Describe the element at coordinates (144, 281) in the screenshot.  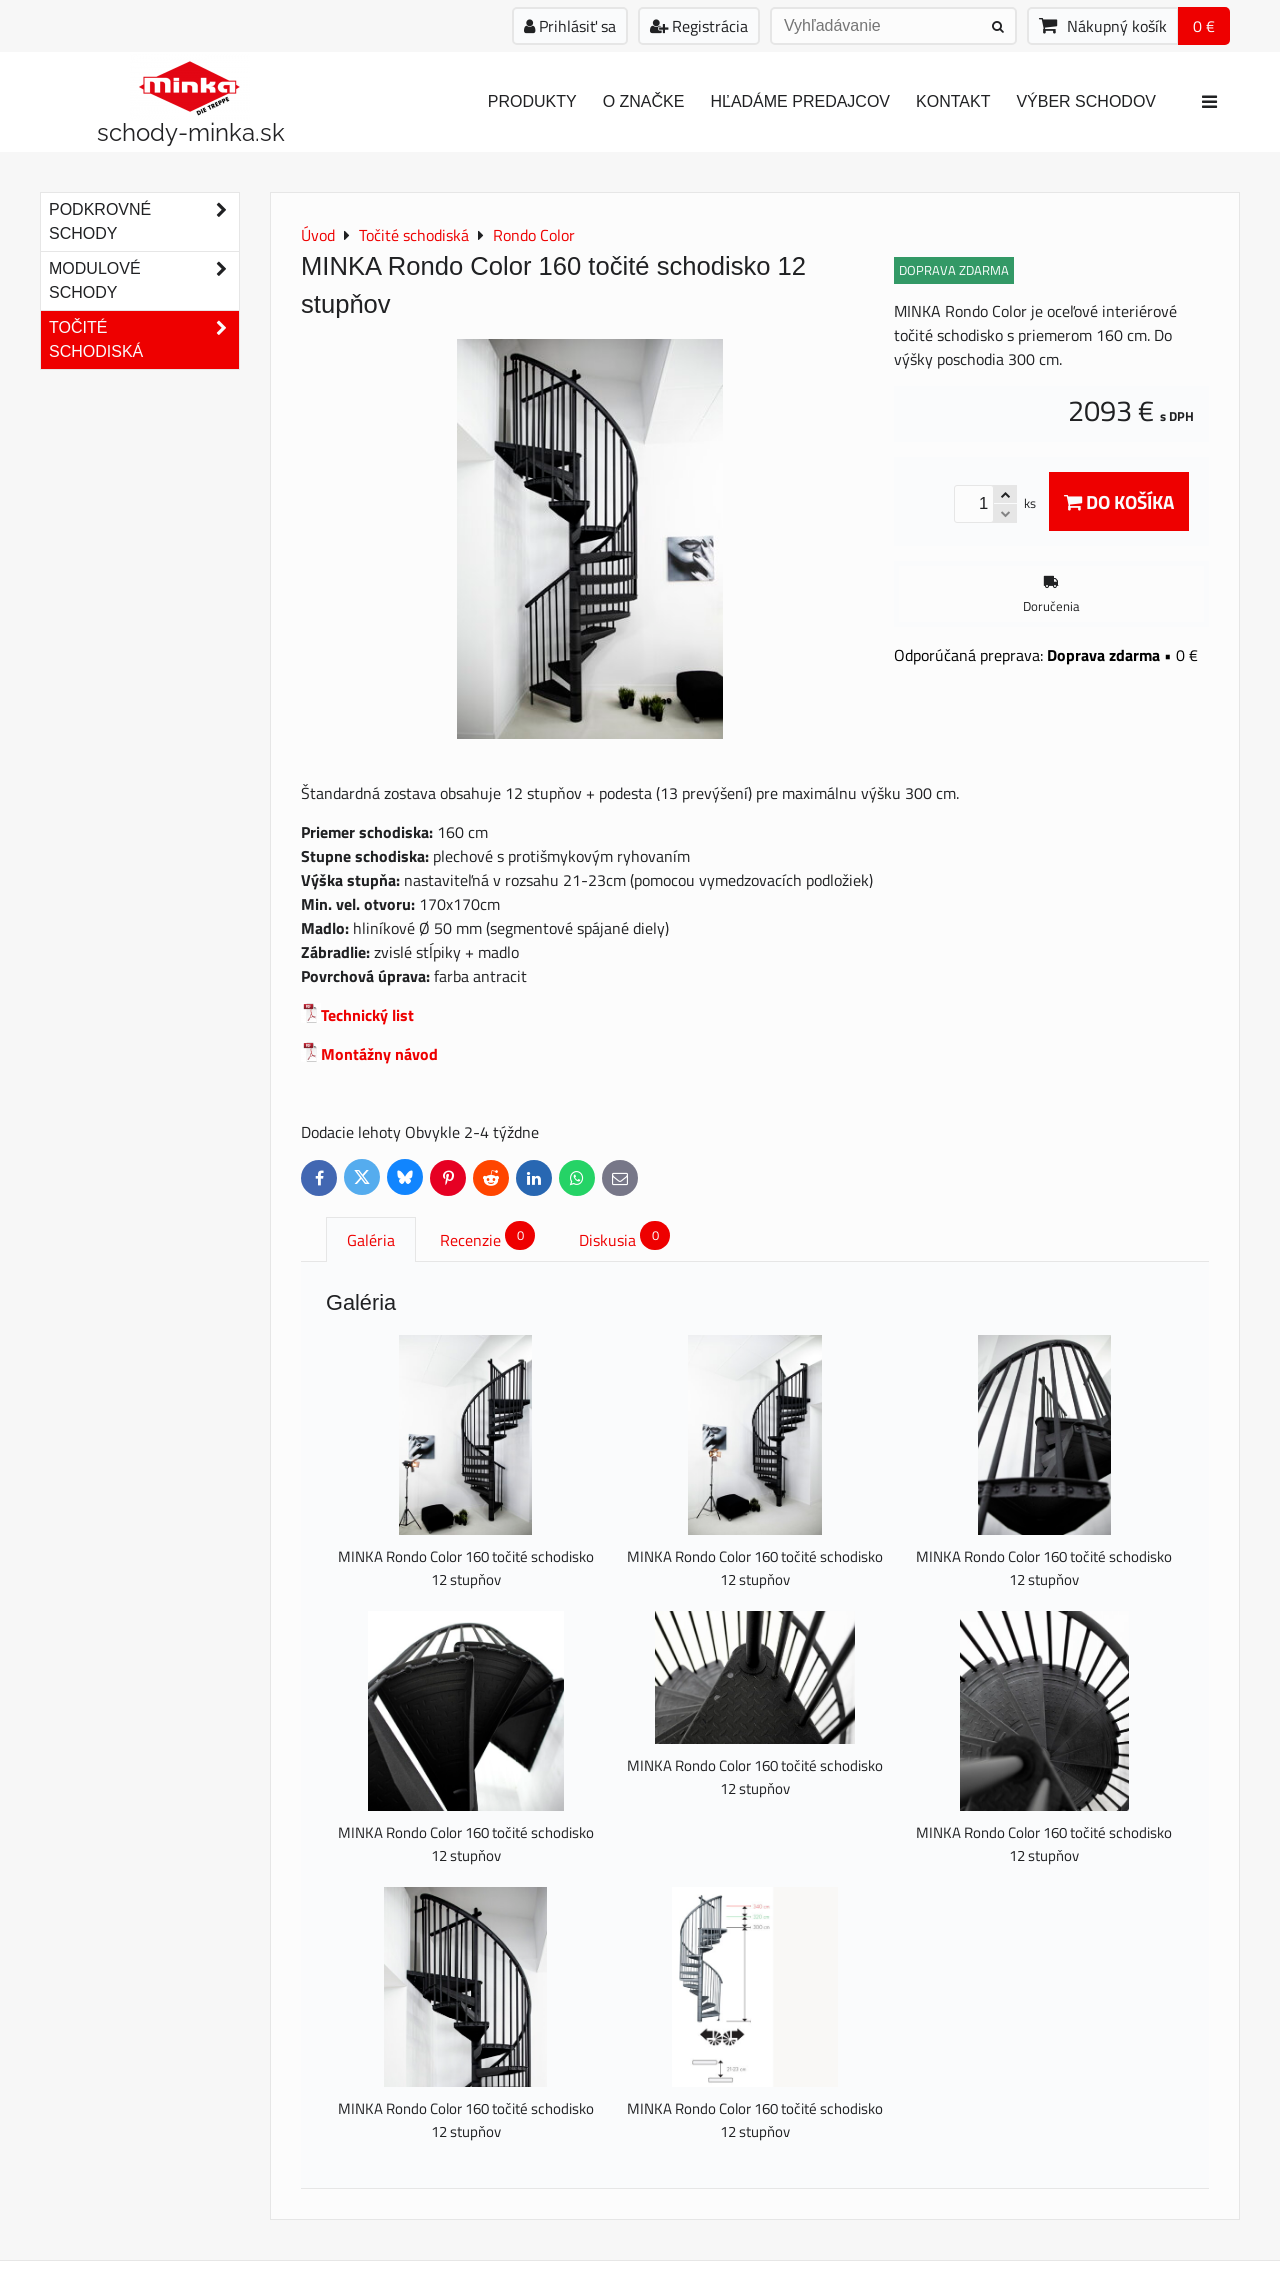
I see `Modulové schody` at that location.